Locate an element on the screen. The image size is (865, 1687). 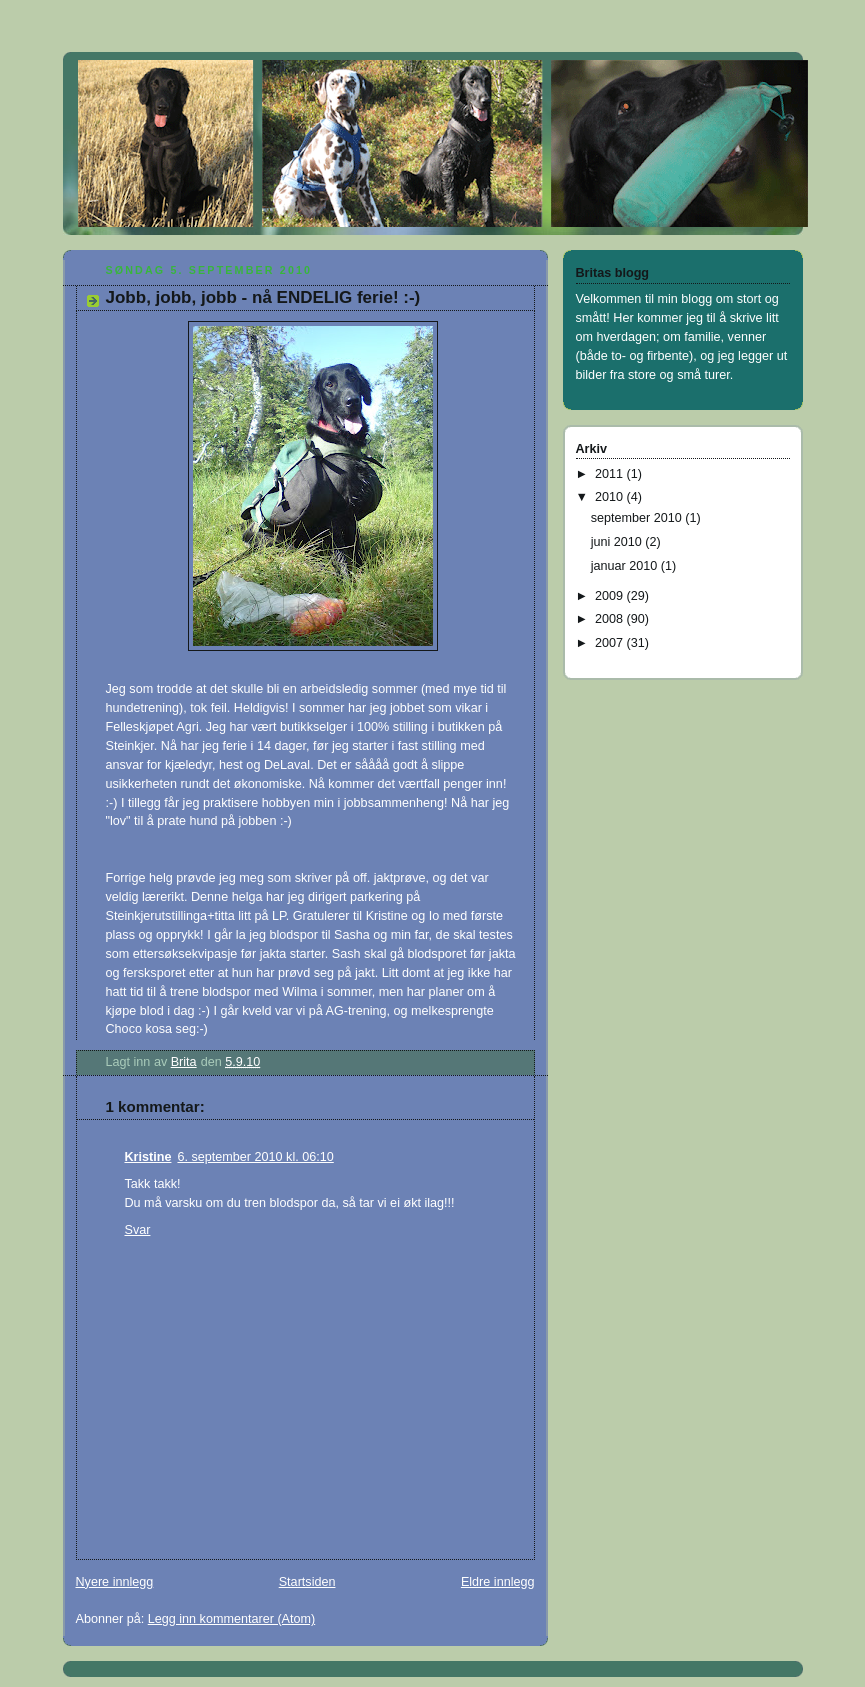
Svar is located at coordinates (138, 1230).